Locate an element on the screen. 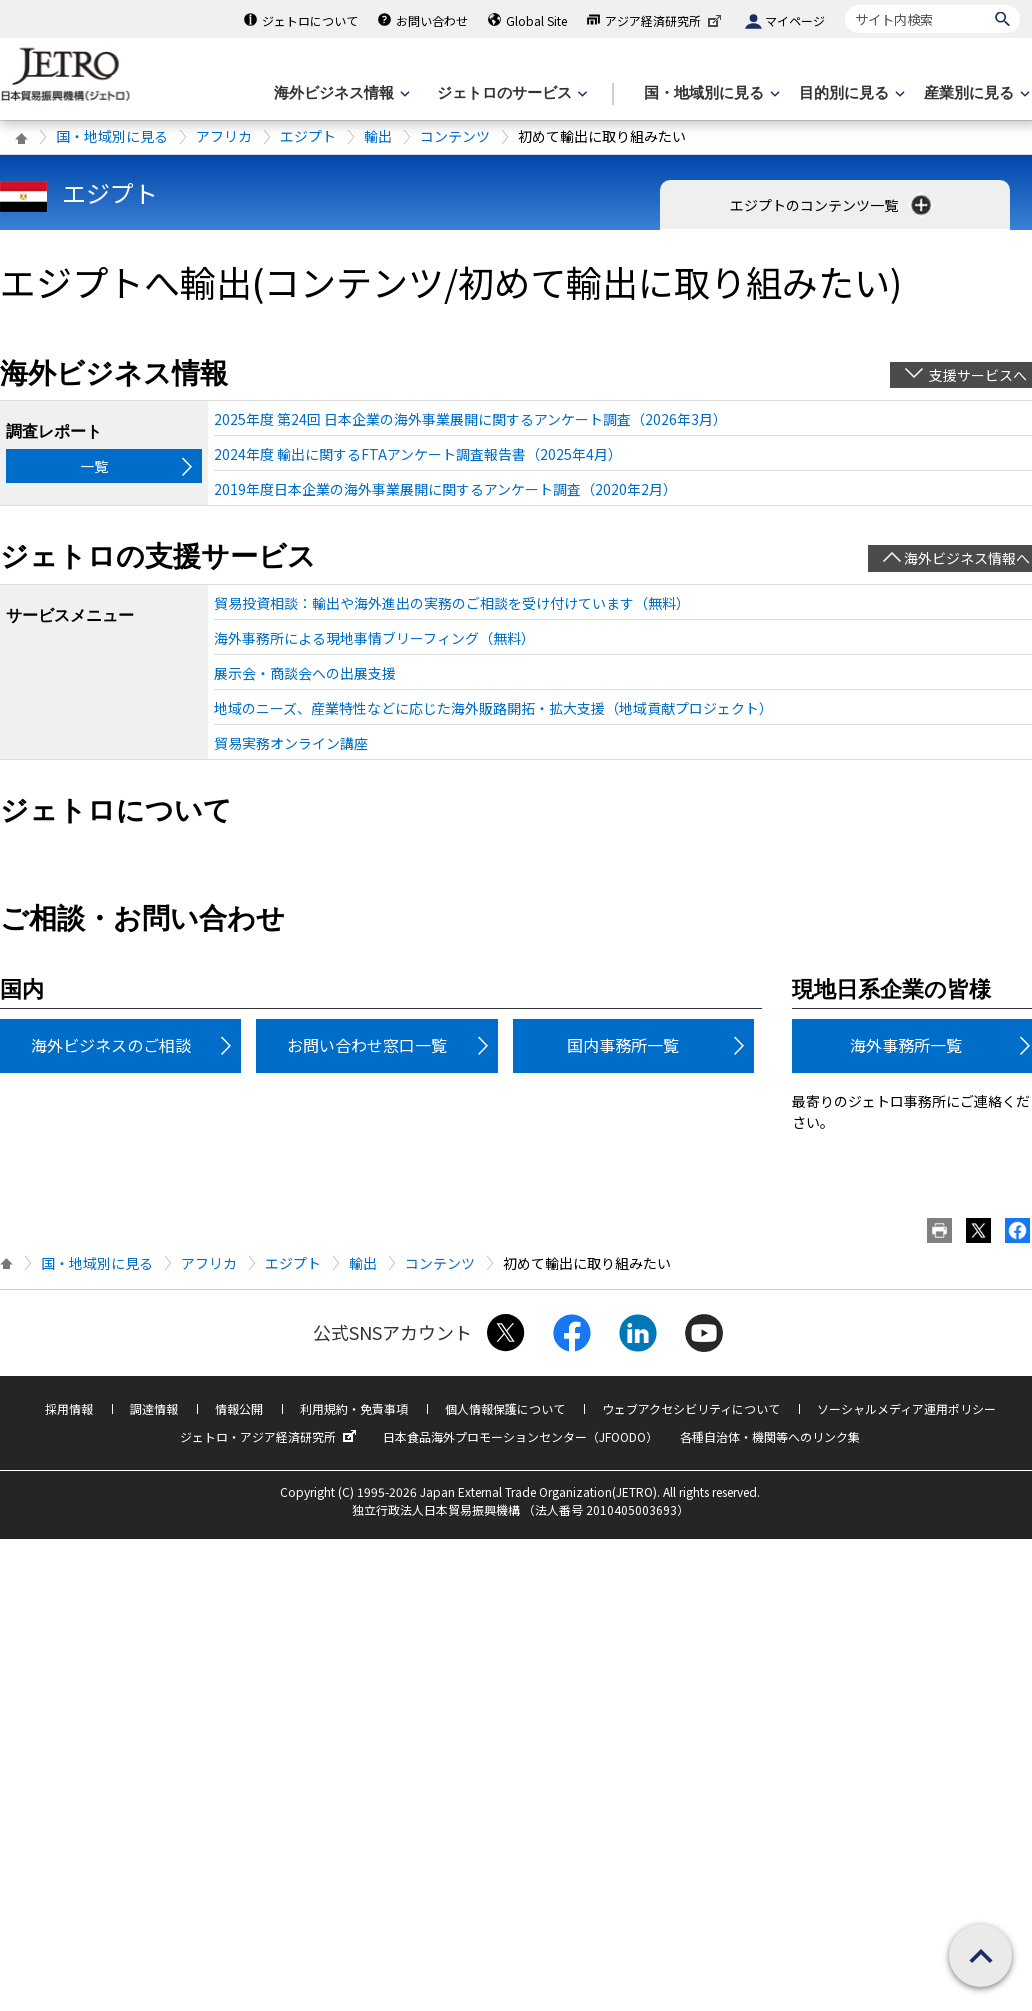 This screenshot has width=1032, height=2011. 海外事務所による現地事情ブリーフィング（無料） is located at coordinates (374, 638).